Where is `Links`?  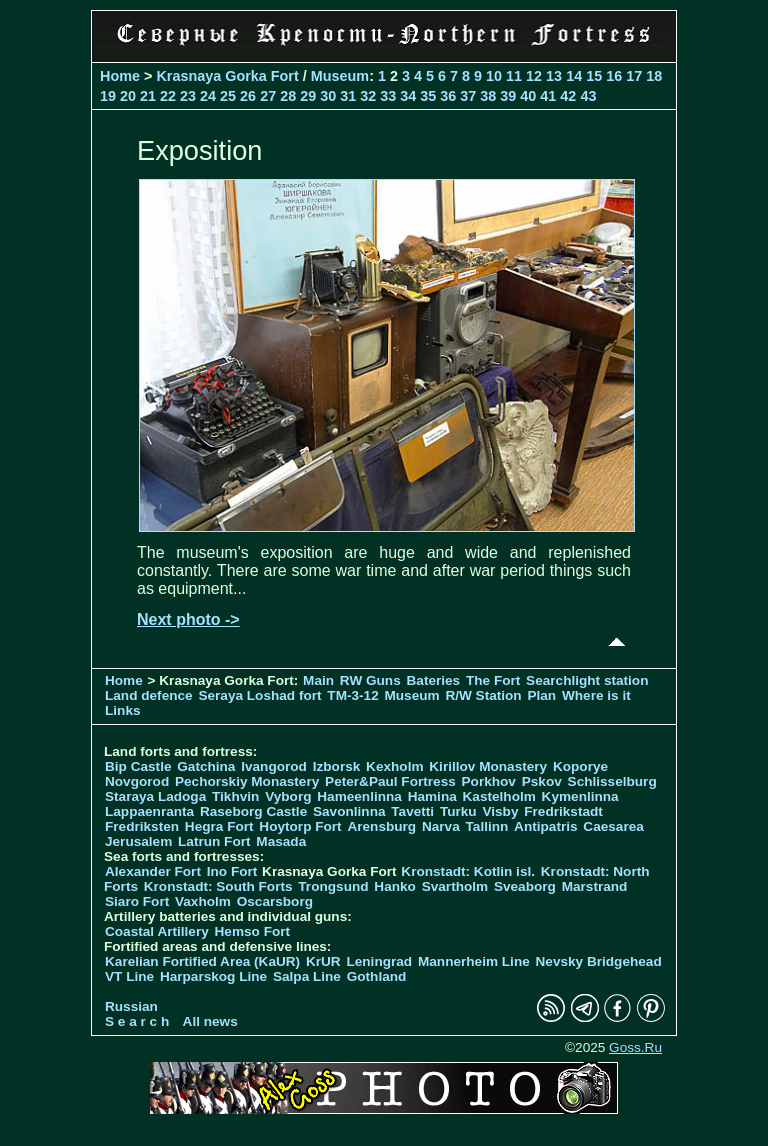 Links is located at coordinates (123, 710).